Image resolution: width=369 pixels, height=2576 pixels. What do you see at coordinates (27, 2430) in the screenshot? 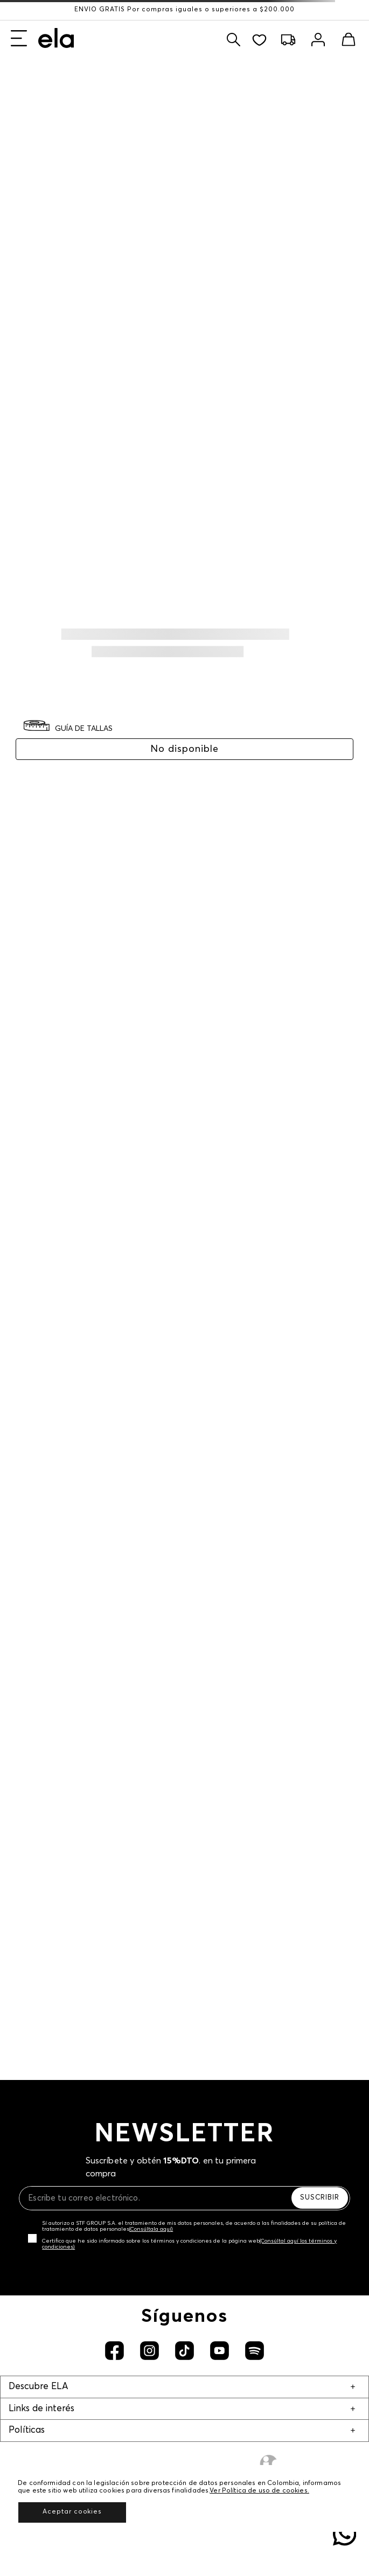
I see `Políticas` at bounding box center [27, 2430].